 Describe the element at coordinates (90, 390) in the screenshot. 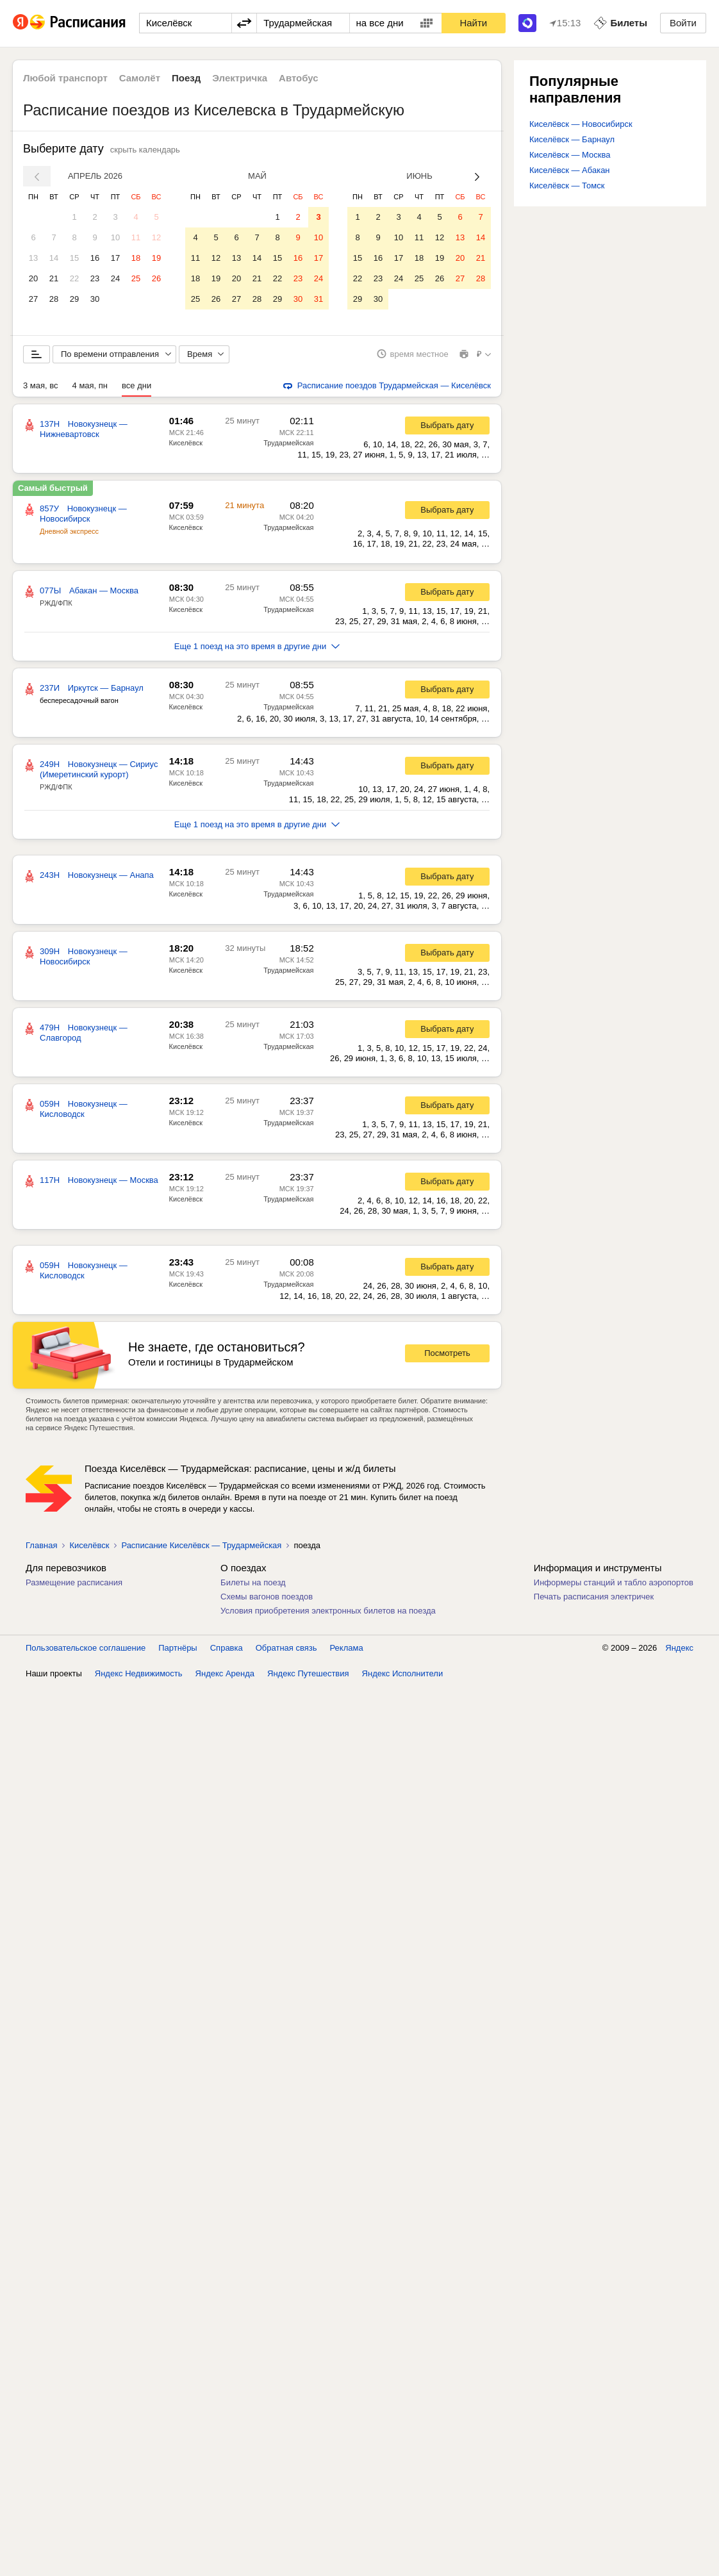

I see `4 мая, пн` at that location.